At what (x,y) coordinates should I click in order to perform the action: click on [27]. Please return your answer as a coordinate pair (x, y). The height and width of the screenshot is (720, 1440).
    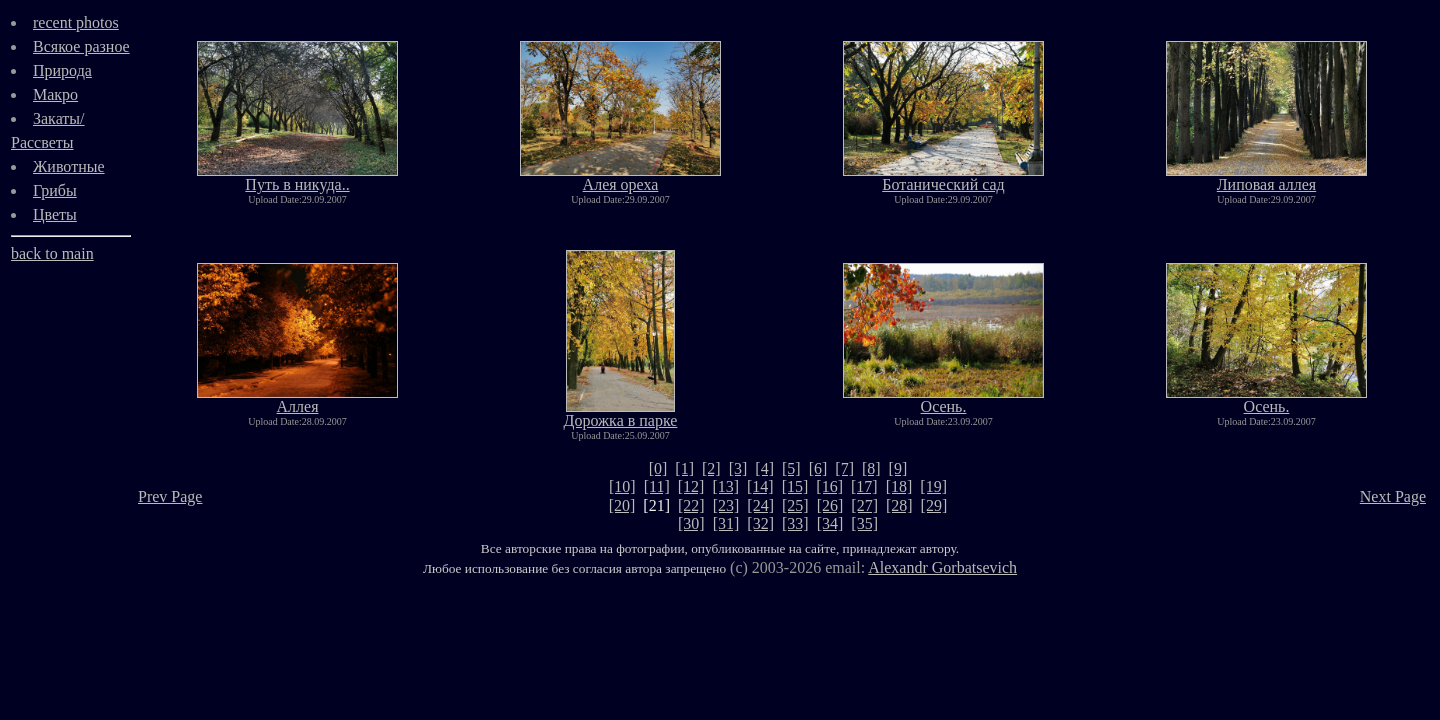
    Looking at the image, I should click on (864, 505).